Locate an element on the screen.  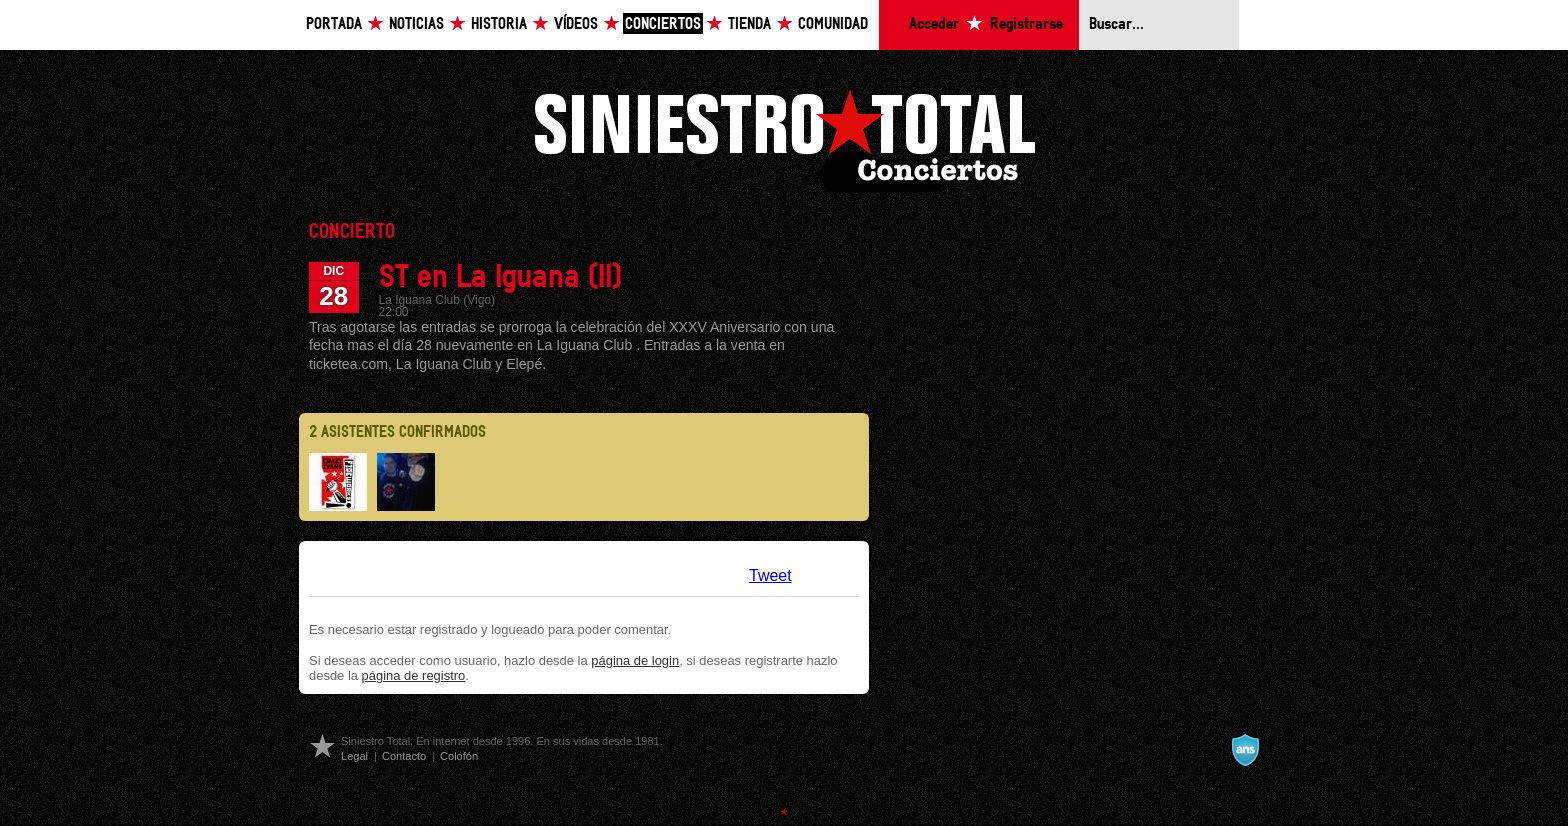
Conciertos is located at coordinates (663, 24).